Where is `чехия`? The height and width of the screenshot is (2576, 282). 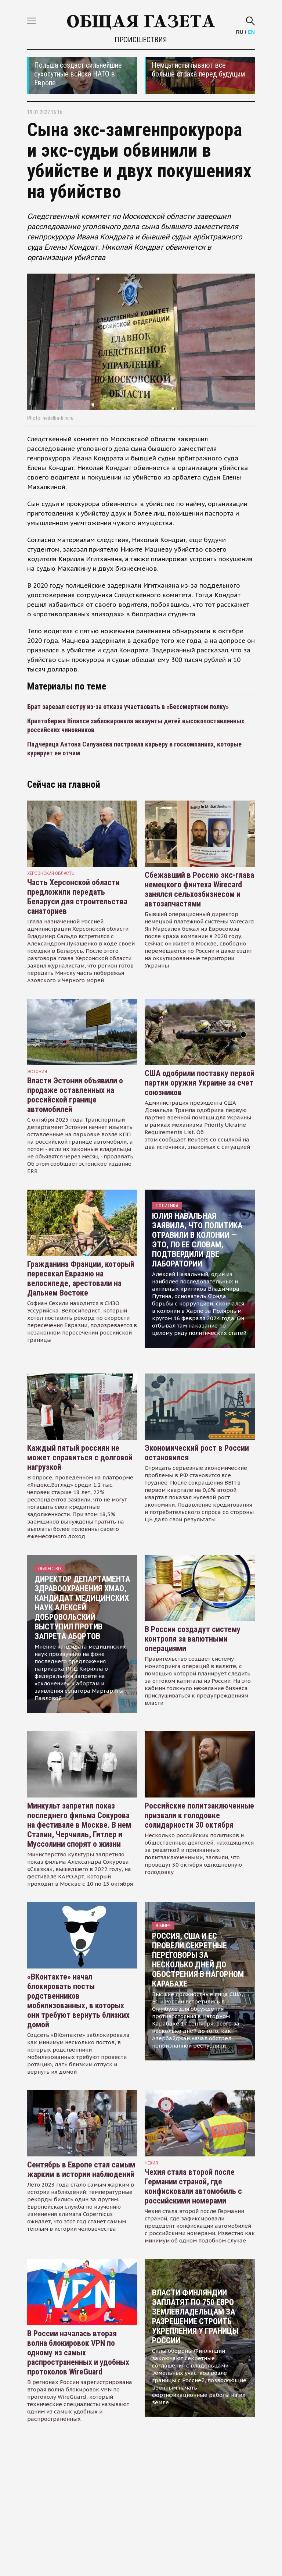 чехия is located at coordinates (151, 2163).